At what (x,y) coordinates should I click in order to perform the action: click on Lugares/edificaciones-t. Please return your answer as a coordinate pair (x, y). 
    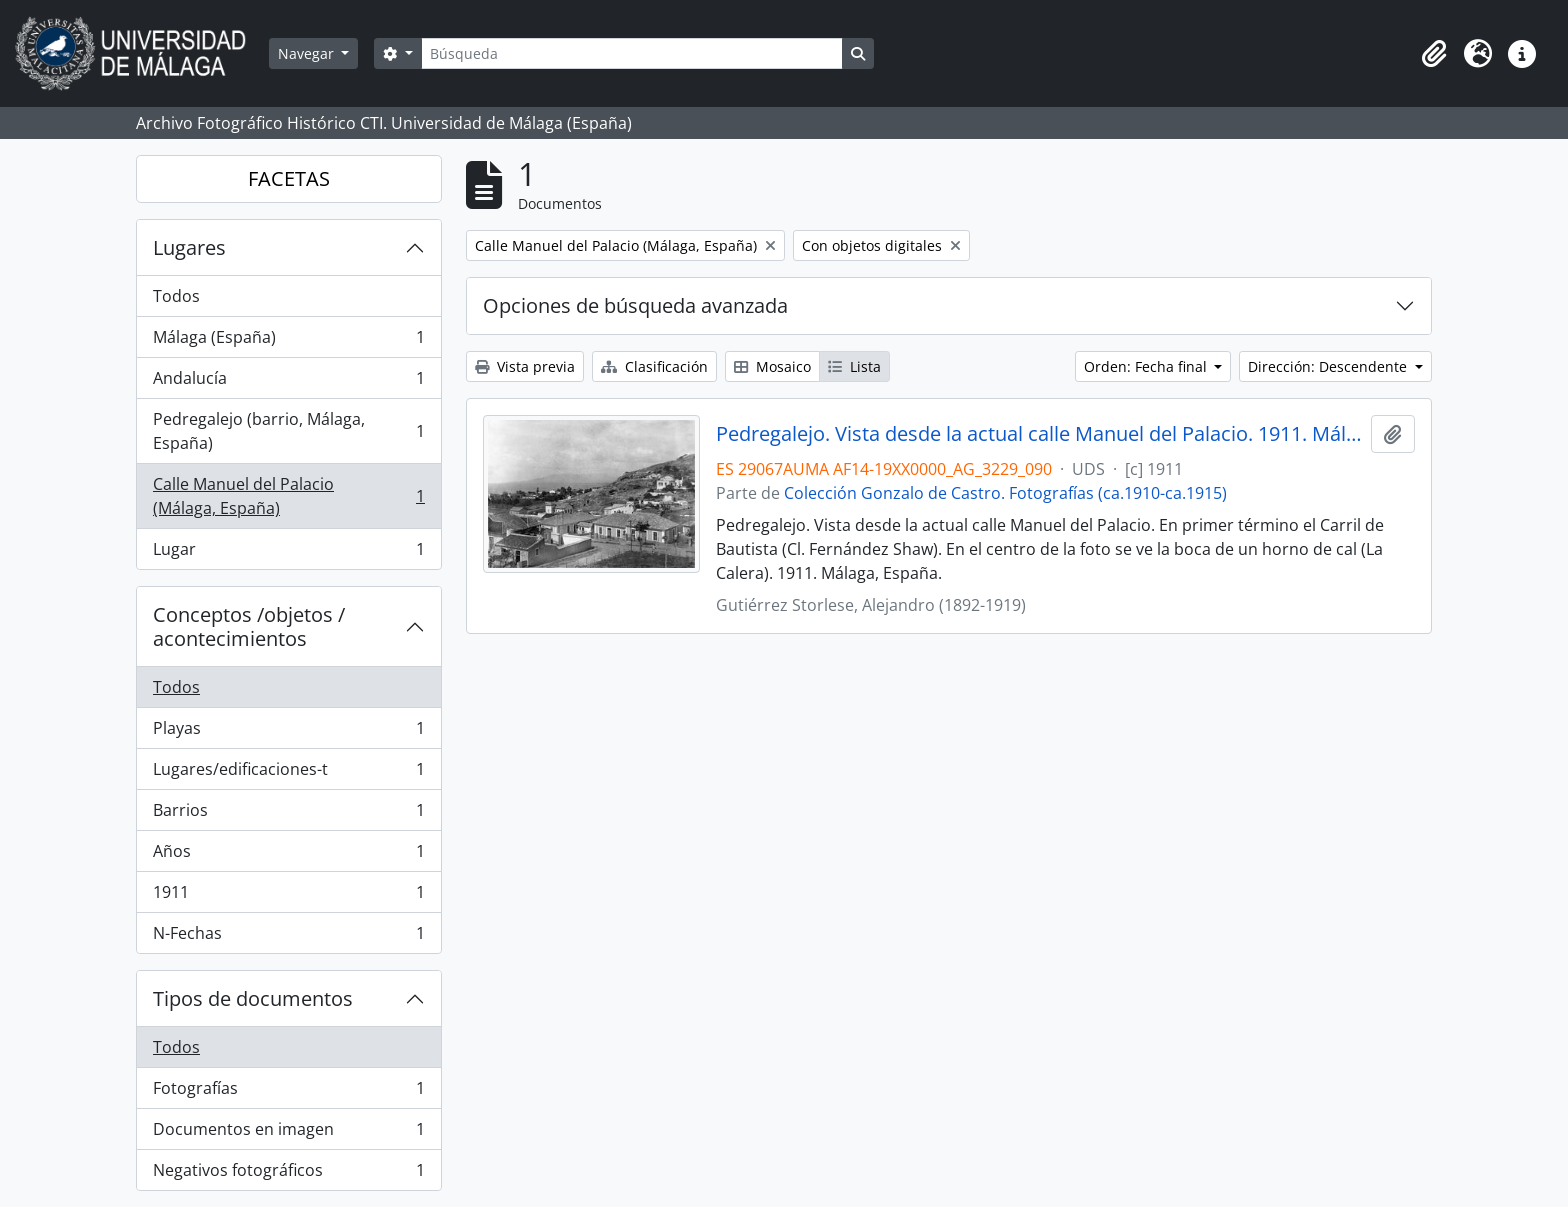
    Looking at the image, I should click on (288, 773).